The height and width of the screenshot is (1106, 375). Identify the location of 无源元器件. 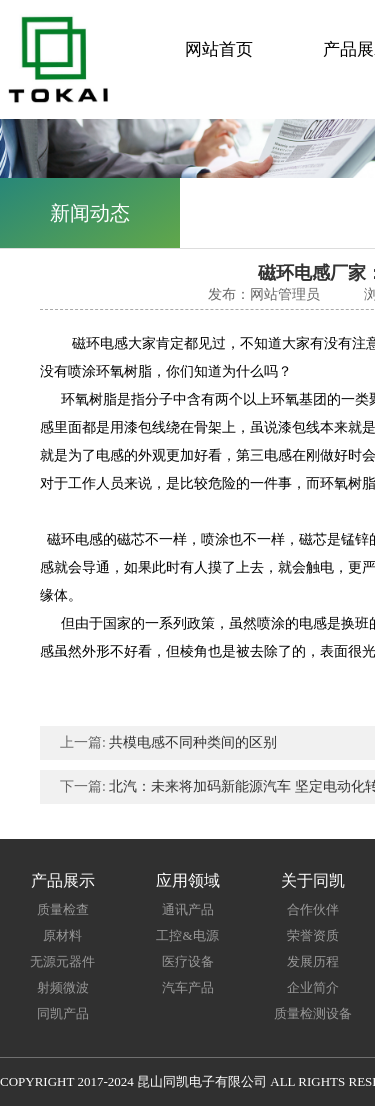
(62, 961).